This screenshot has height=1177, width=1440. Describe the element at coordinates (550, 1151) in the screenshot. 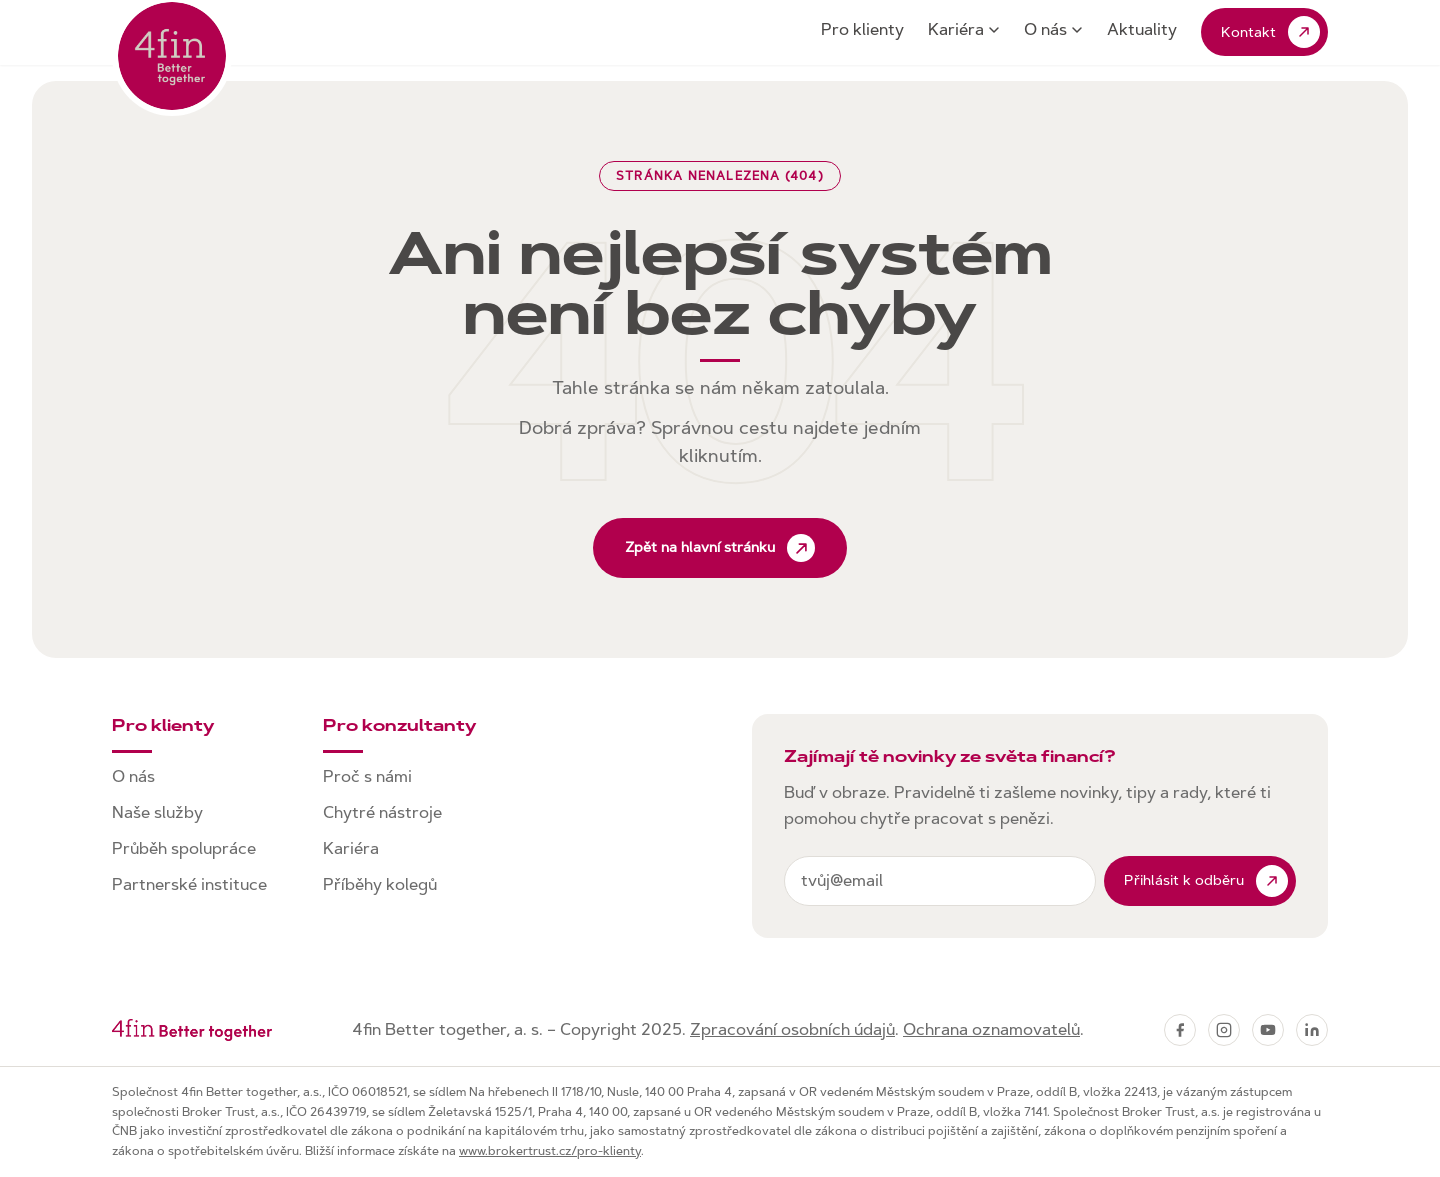

I see `www.brokertrust.cz/pro-klienty` at that location.